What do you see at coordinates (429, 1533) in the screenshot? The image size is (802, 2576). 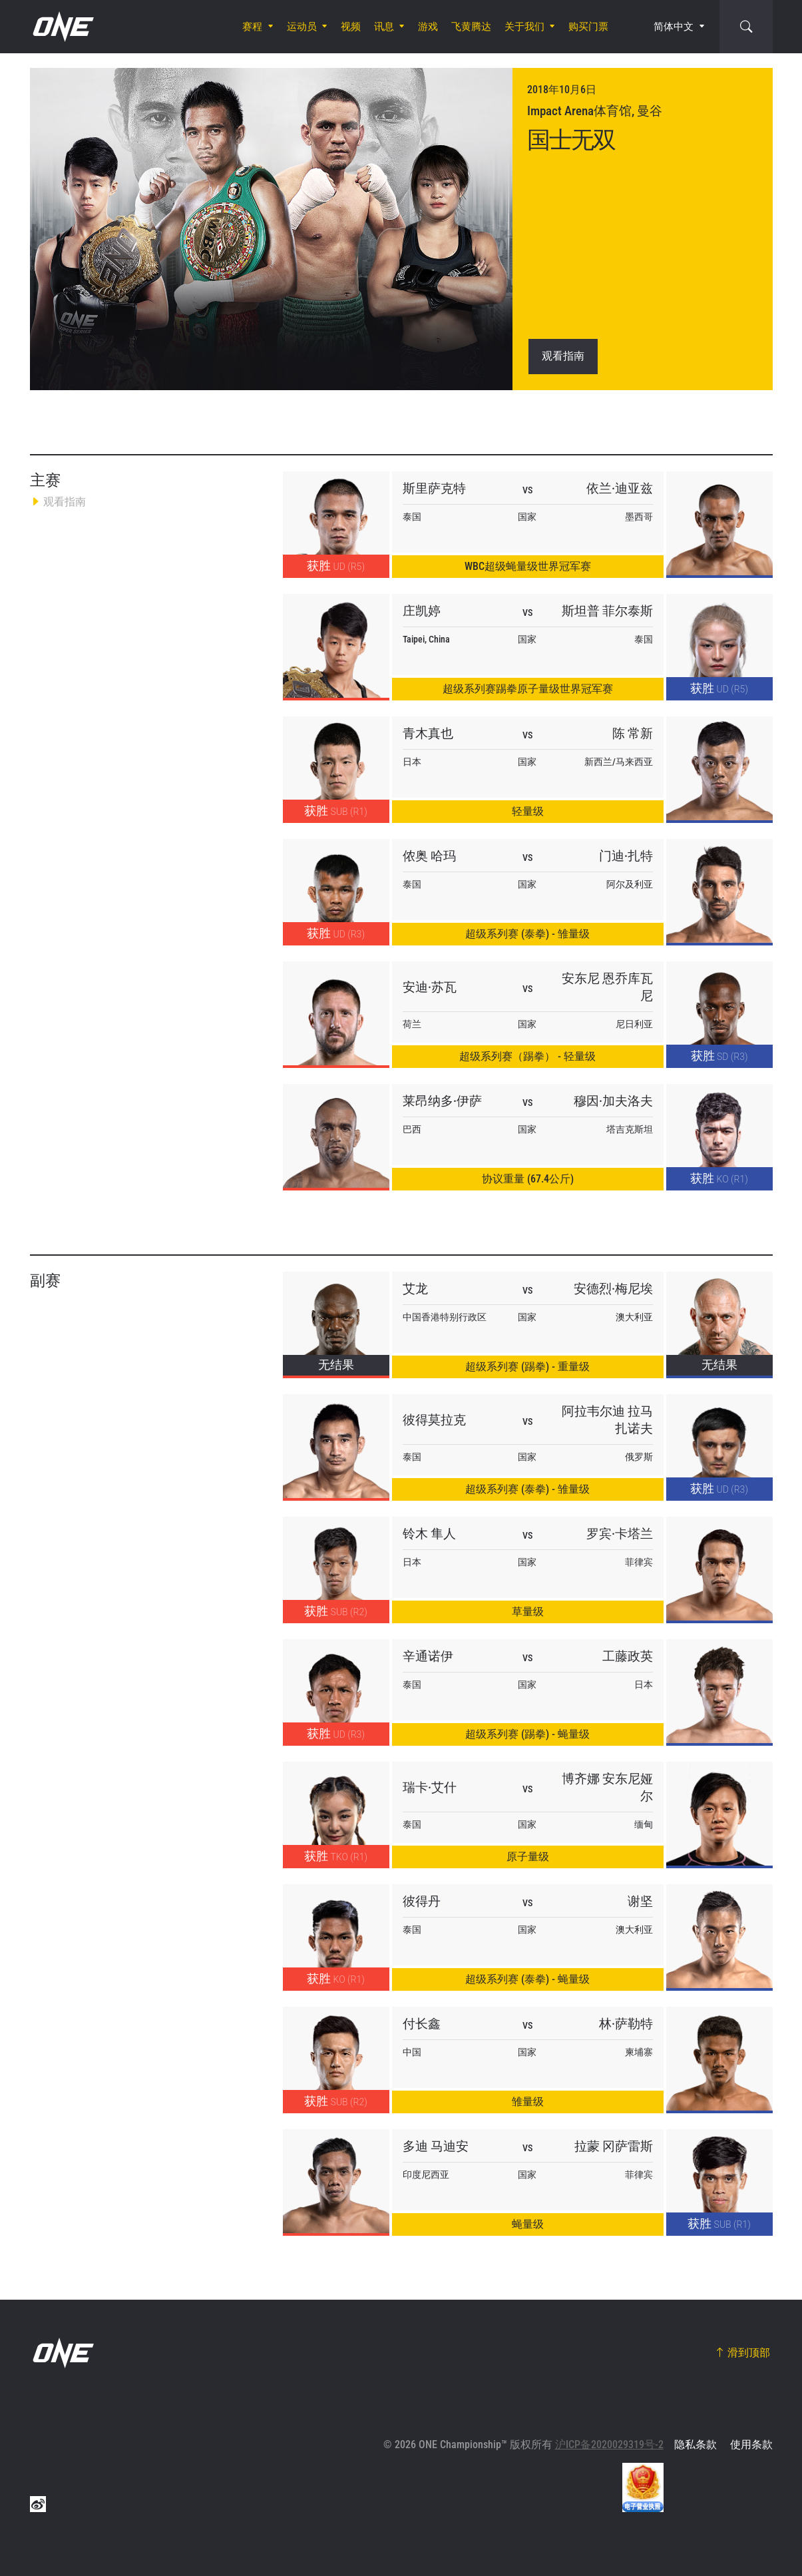 I see `铃木 隼人` at bounding box center [429, 1533].